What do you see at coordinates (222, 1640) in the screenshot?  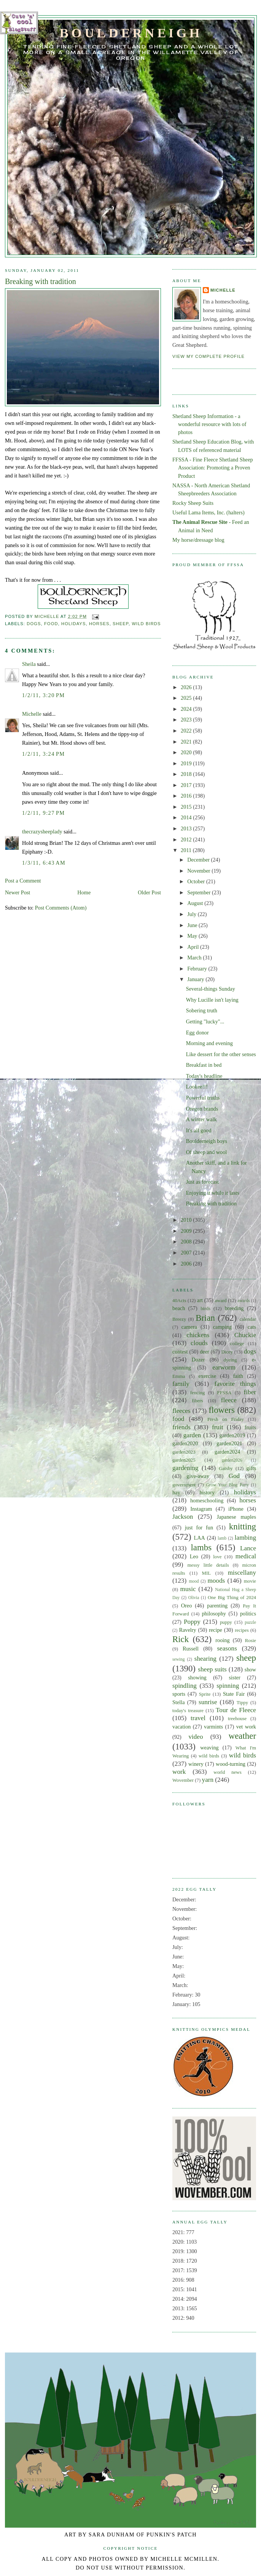 I see `rooing` at bounding box center [222, 1640].